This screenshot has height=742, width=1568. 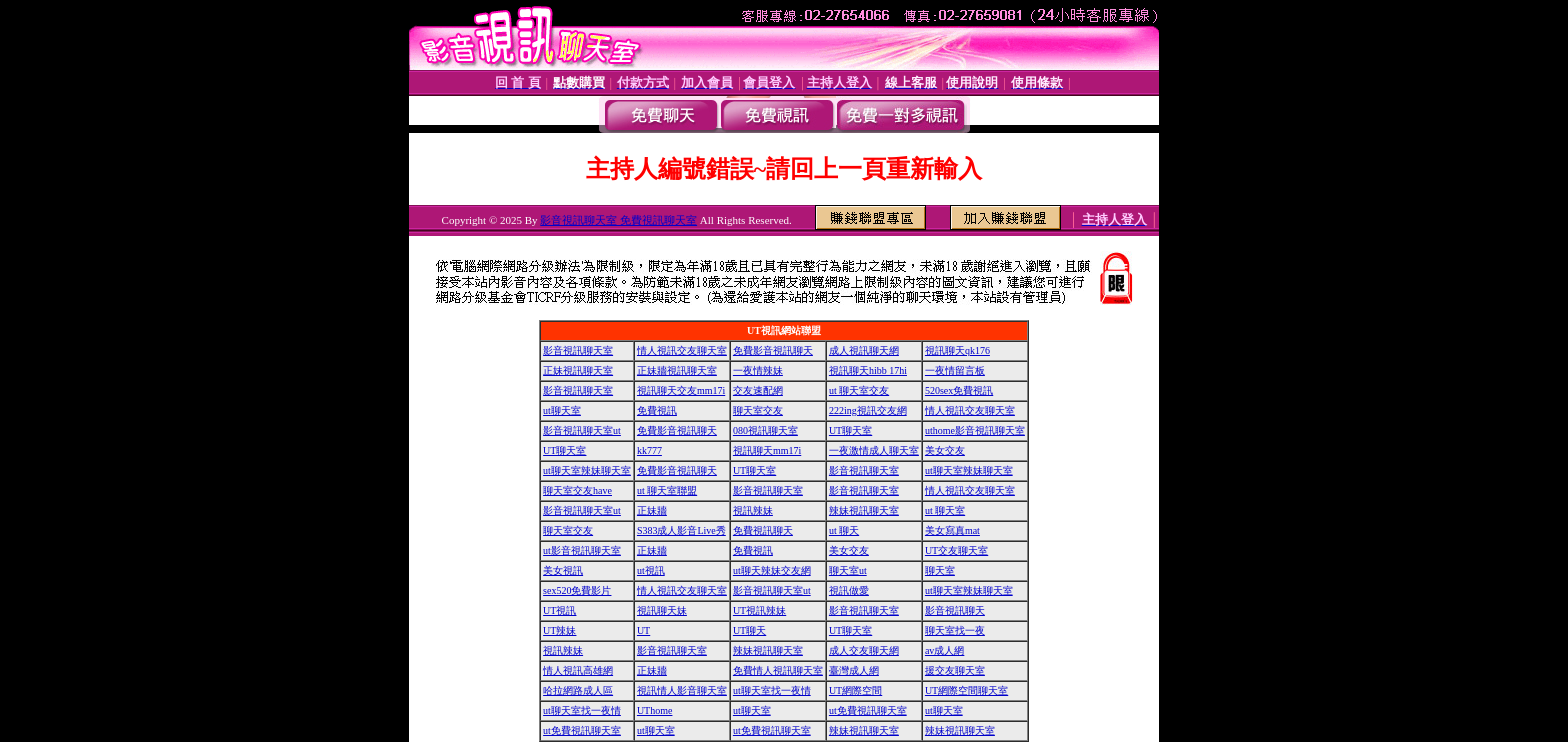 I want to click on sex520免費影片, so click(x=577, y=590).